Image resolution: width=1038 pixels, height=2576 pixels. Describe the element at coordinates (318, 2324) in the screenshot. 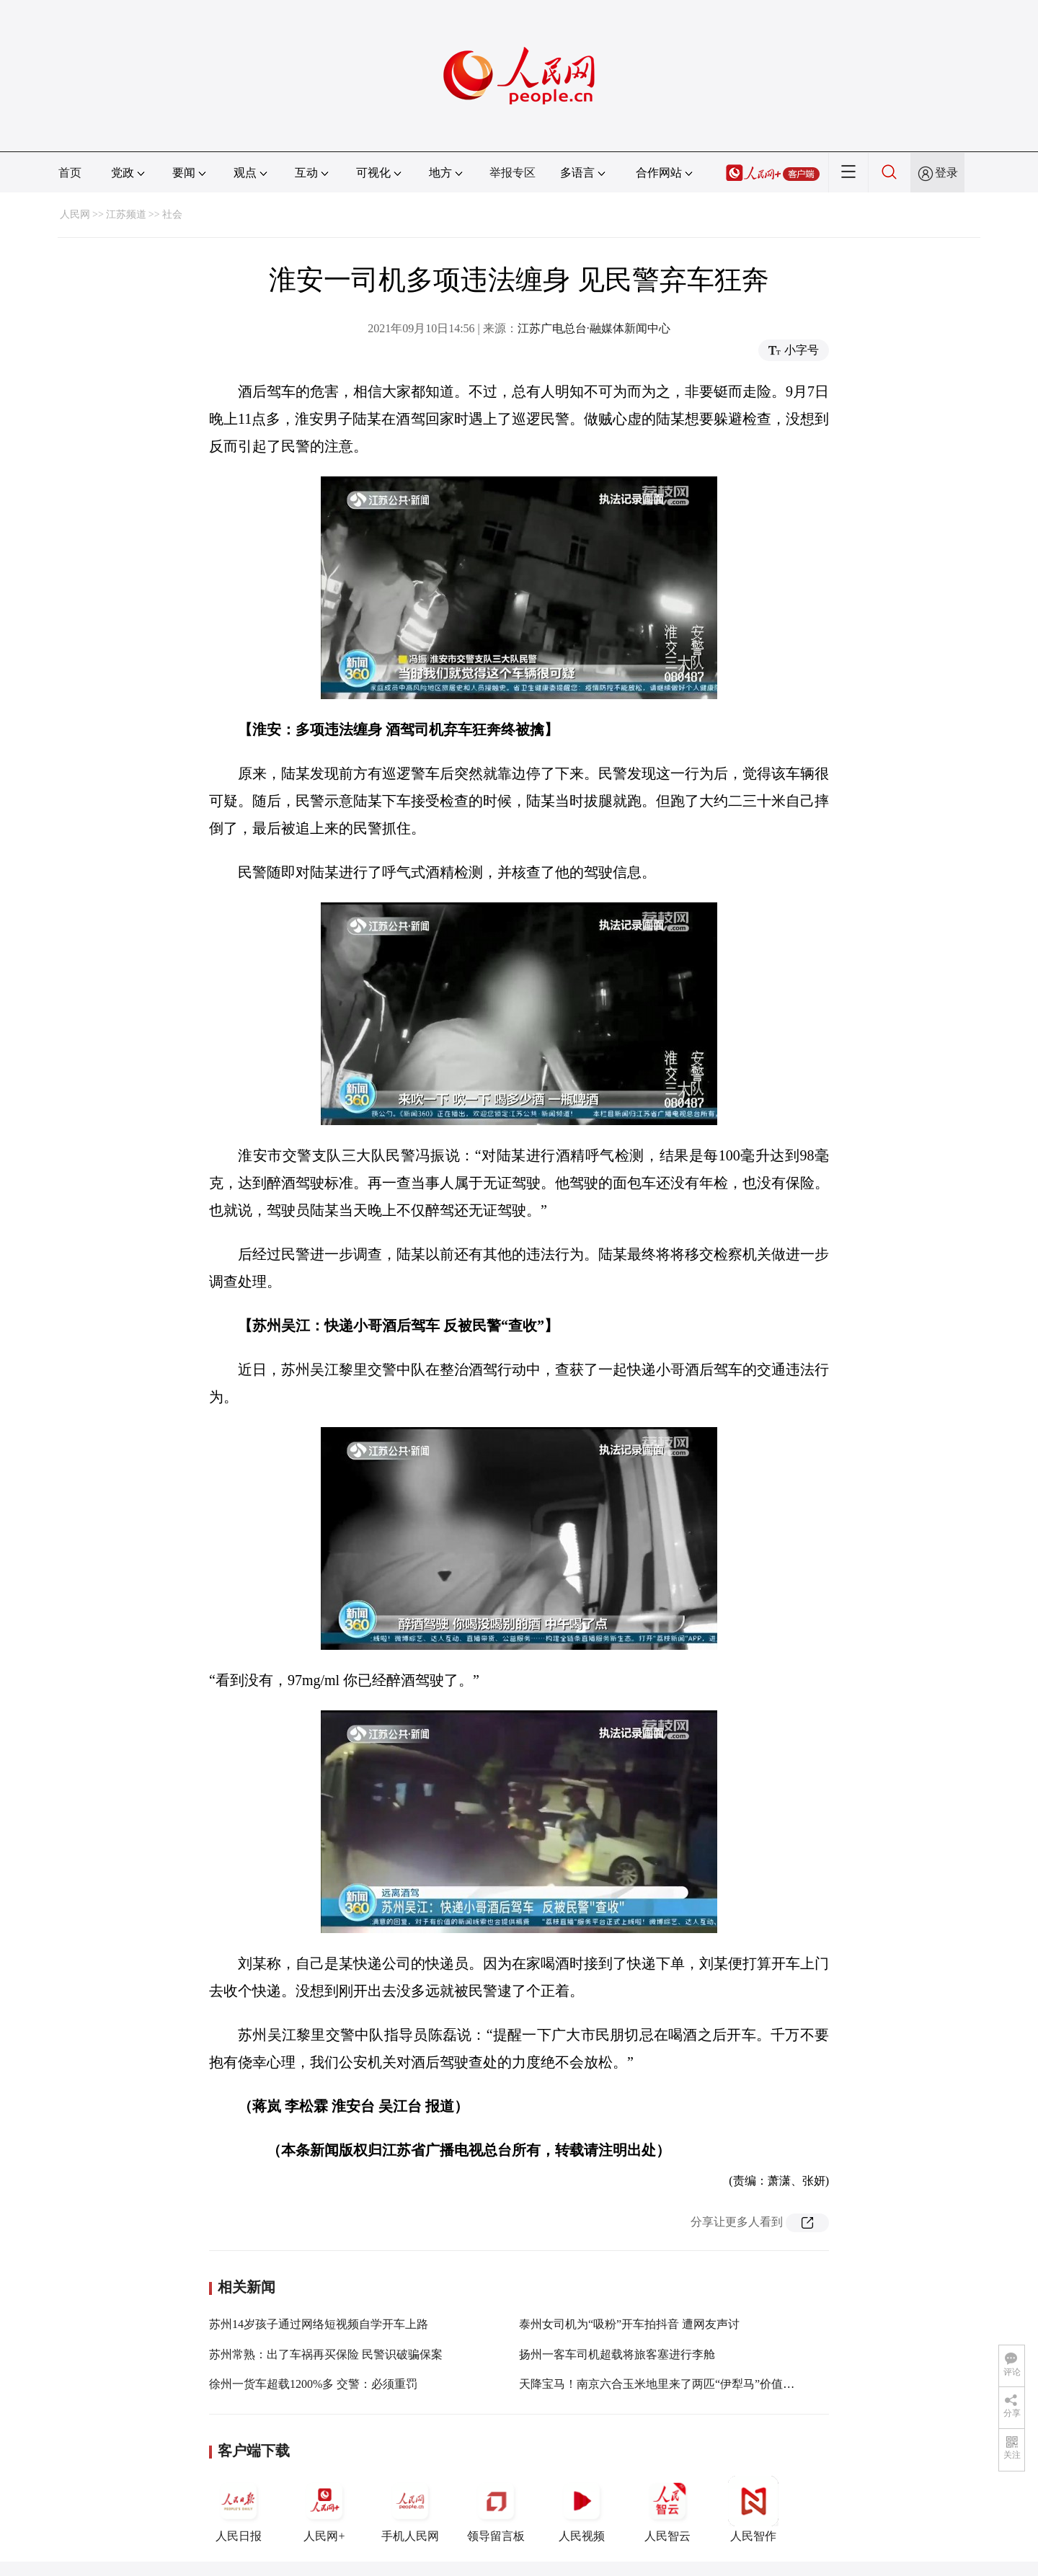

I see `苏州14岁孩子通过网络短视频自学开车上路` at that location.